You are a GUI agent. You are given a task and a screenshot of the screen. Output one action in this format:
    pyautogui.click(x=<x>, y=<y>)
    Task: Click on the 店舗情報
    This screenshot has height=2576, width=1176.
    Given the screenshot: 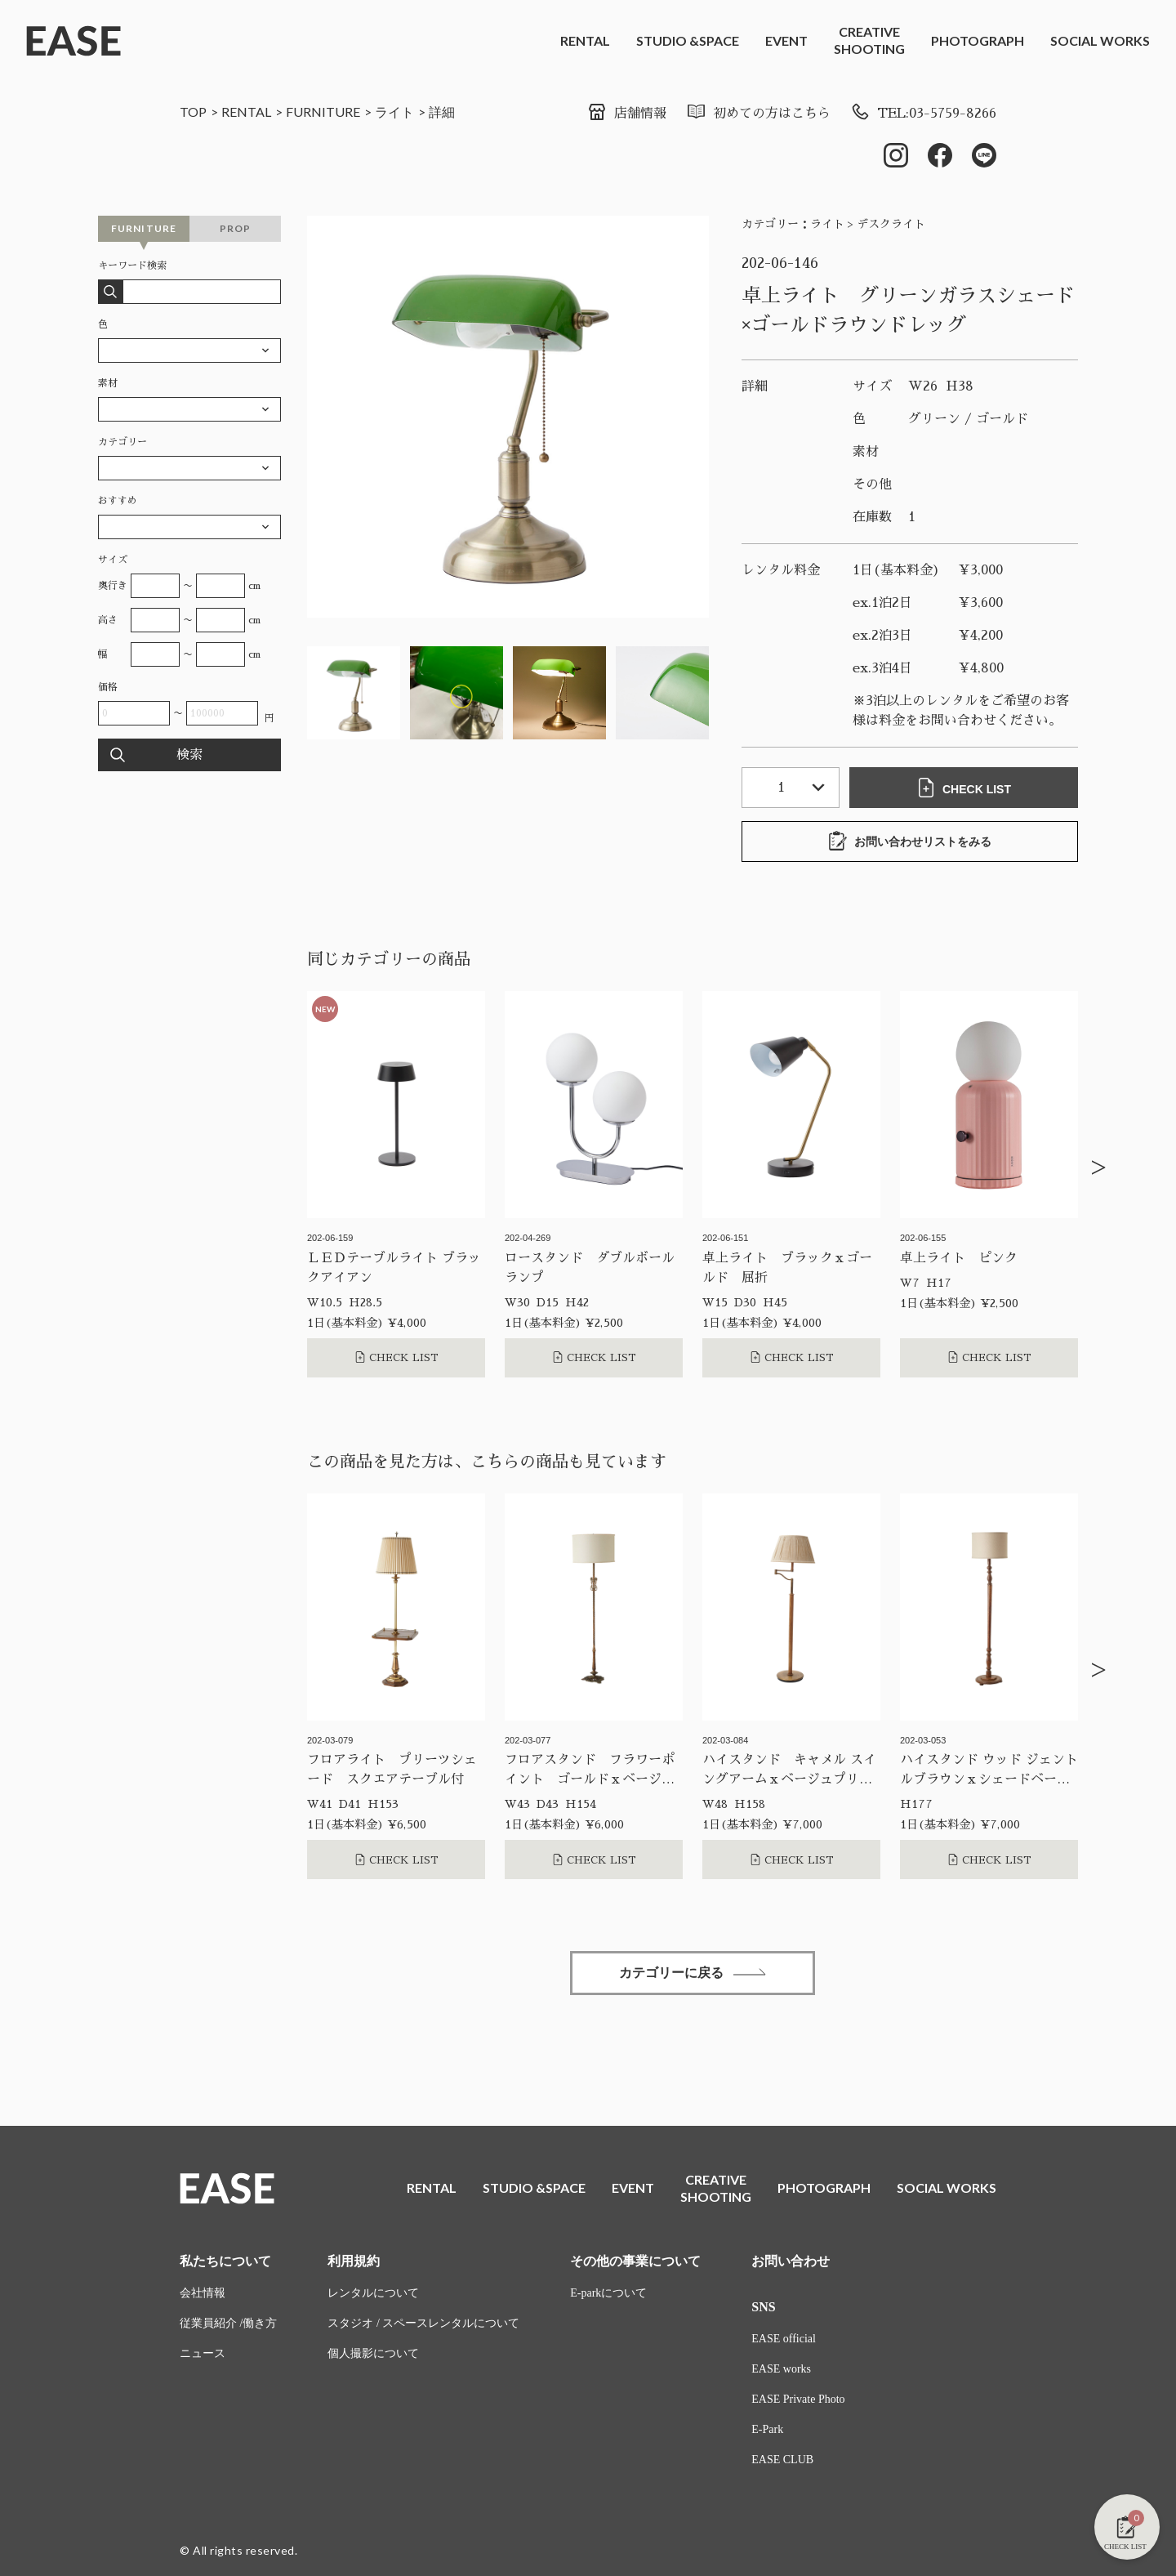 What is the action you would take?
    pyautogui.click(x=626, y=113)
    